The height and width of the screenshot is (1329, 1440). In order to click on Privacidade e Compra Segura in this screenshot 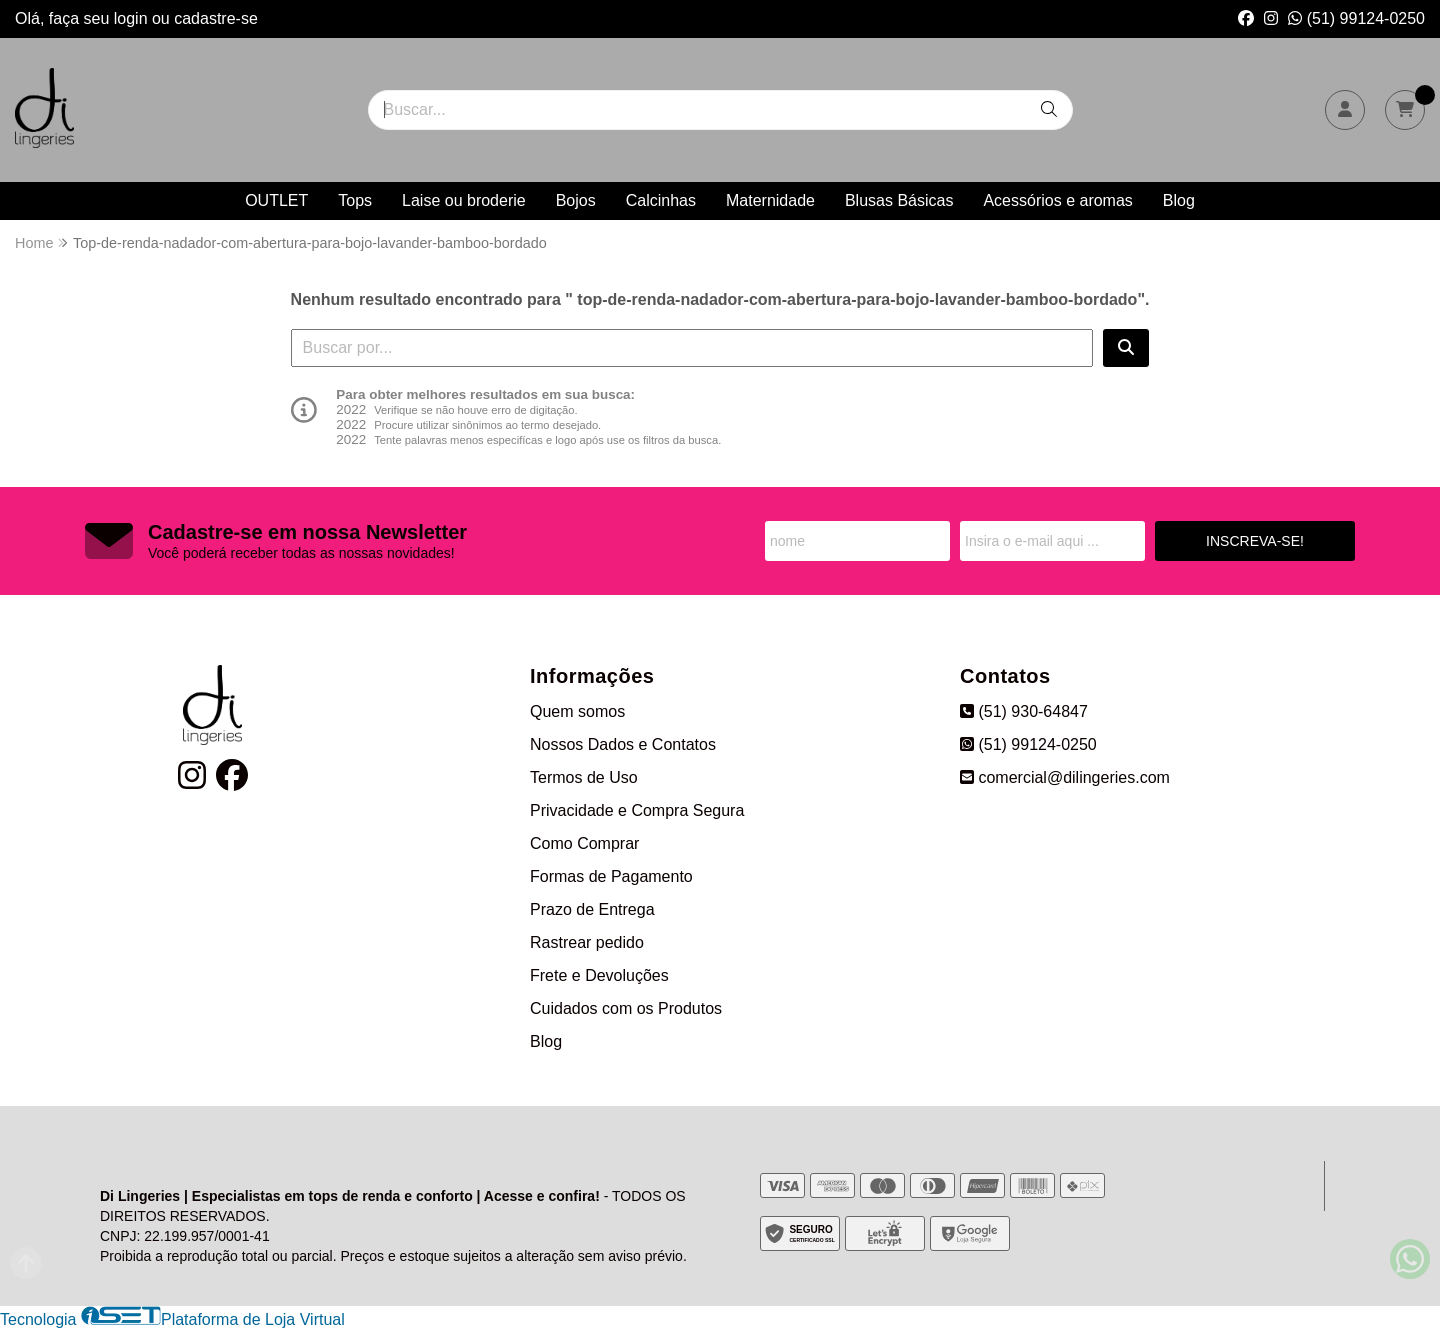, I will do `click(637, 810)`.